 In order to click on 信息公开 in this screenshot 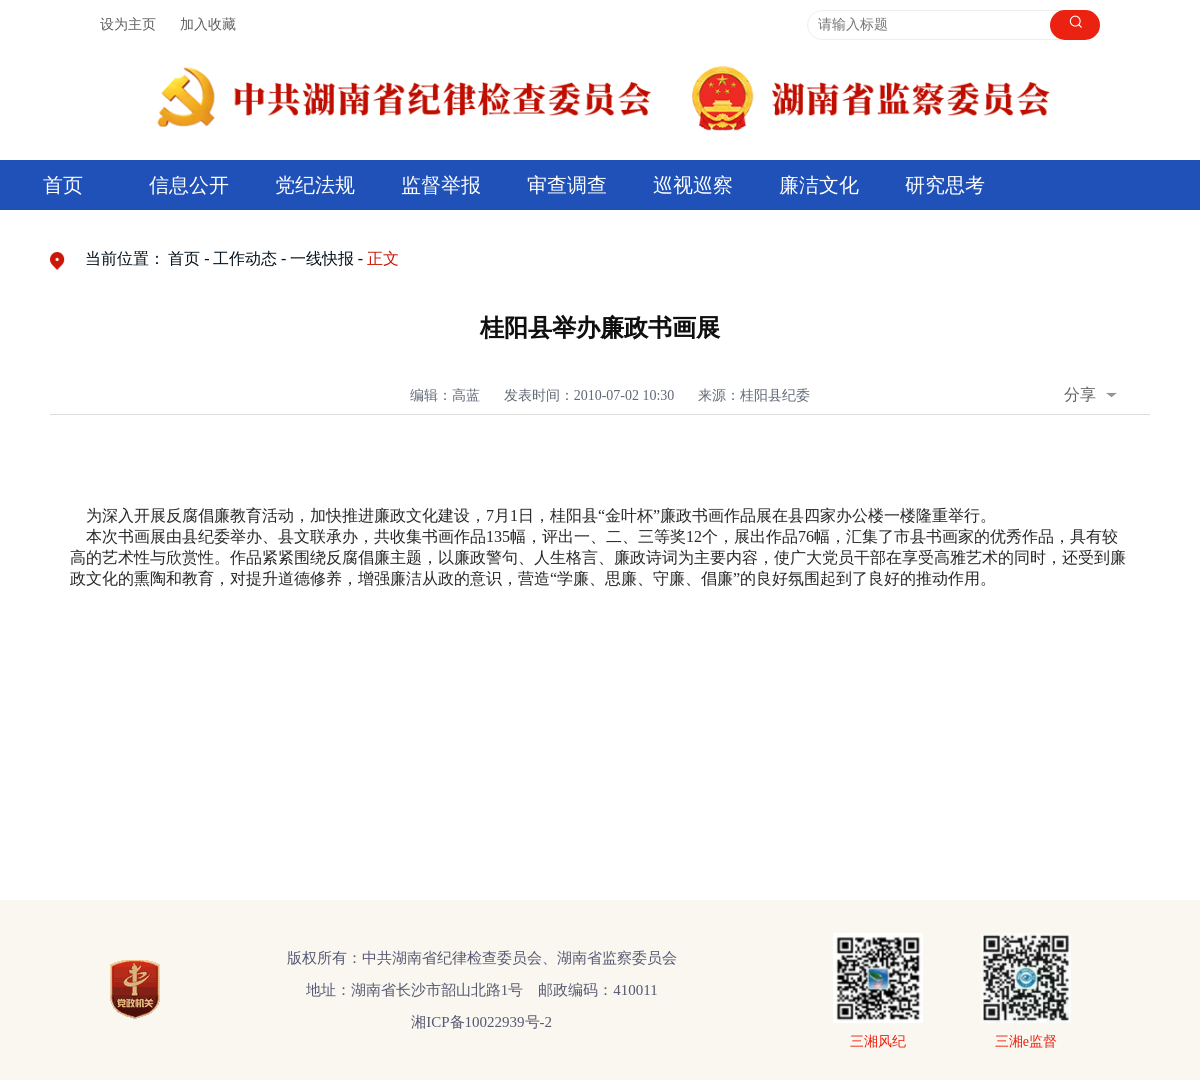, I will do `click(189, 185)`.